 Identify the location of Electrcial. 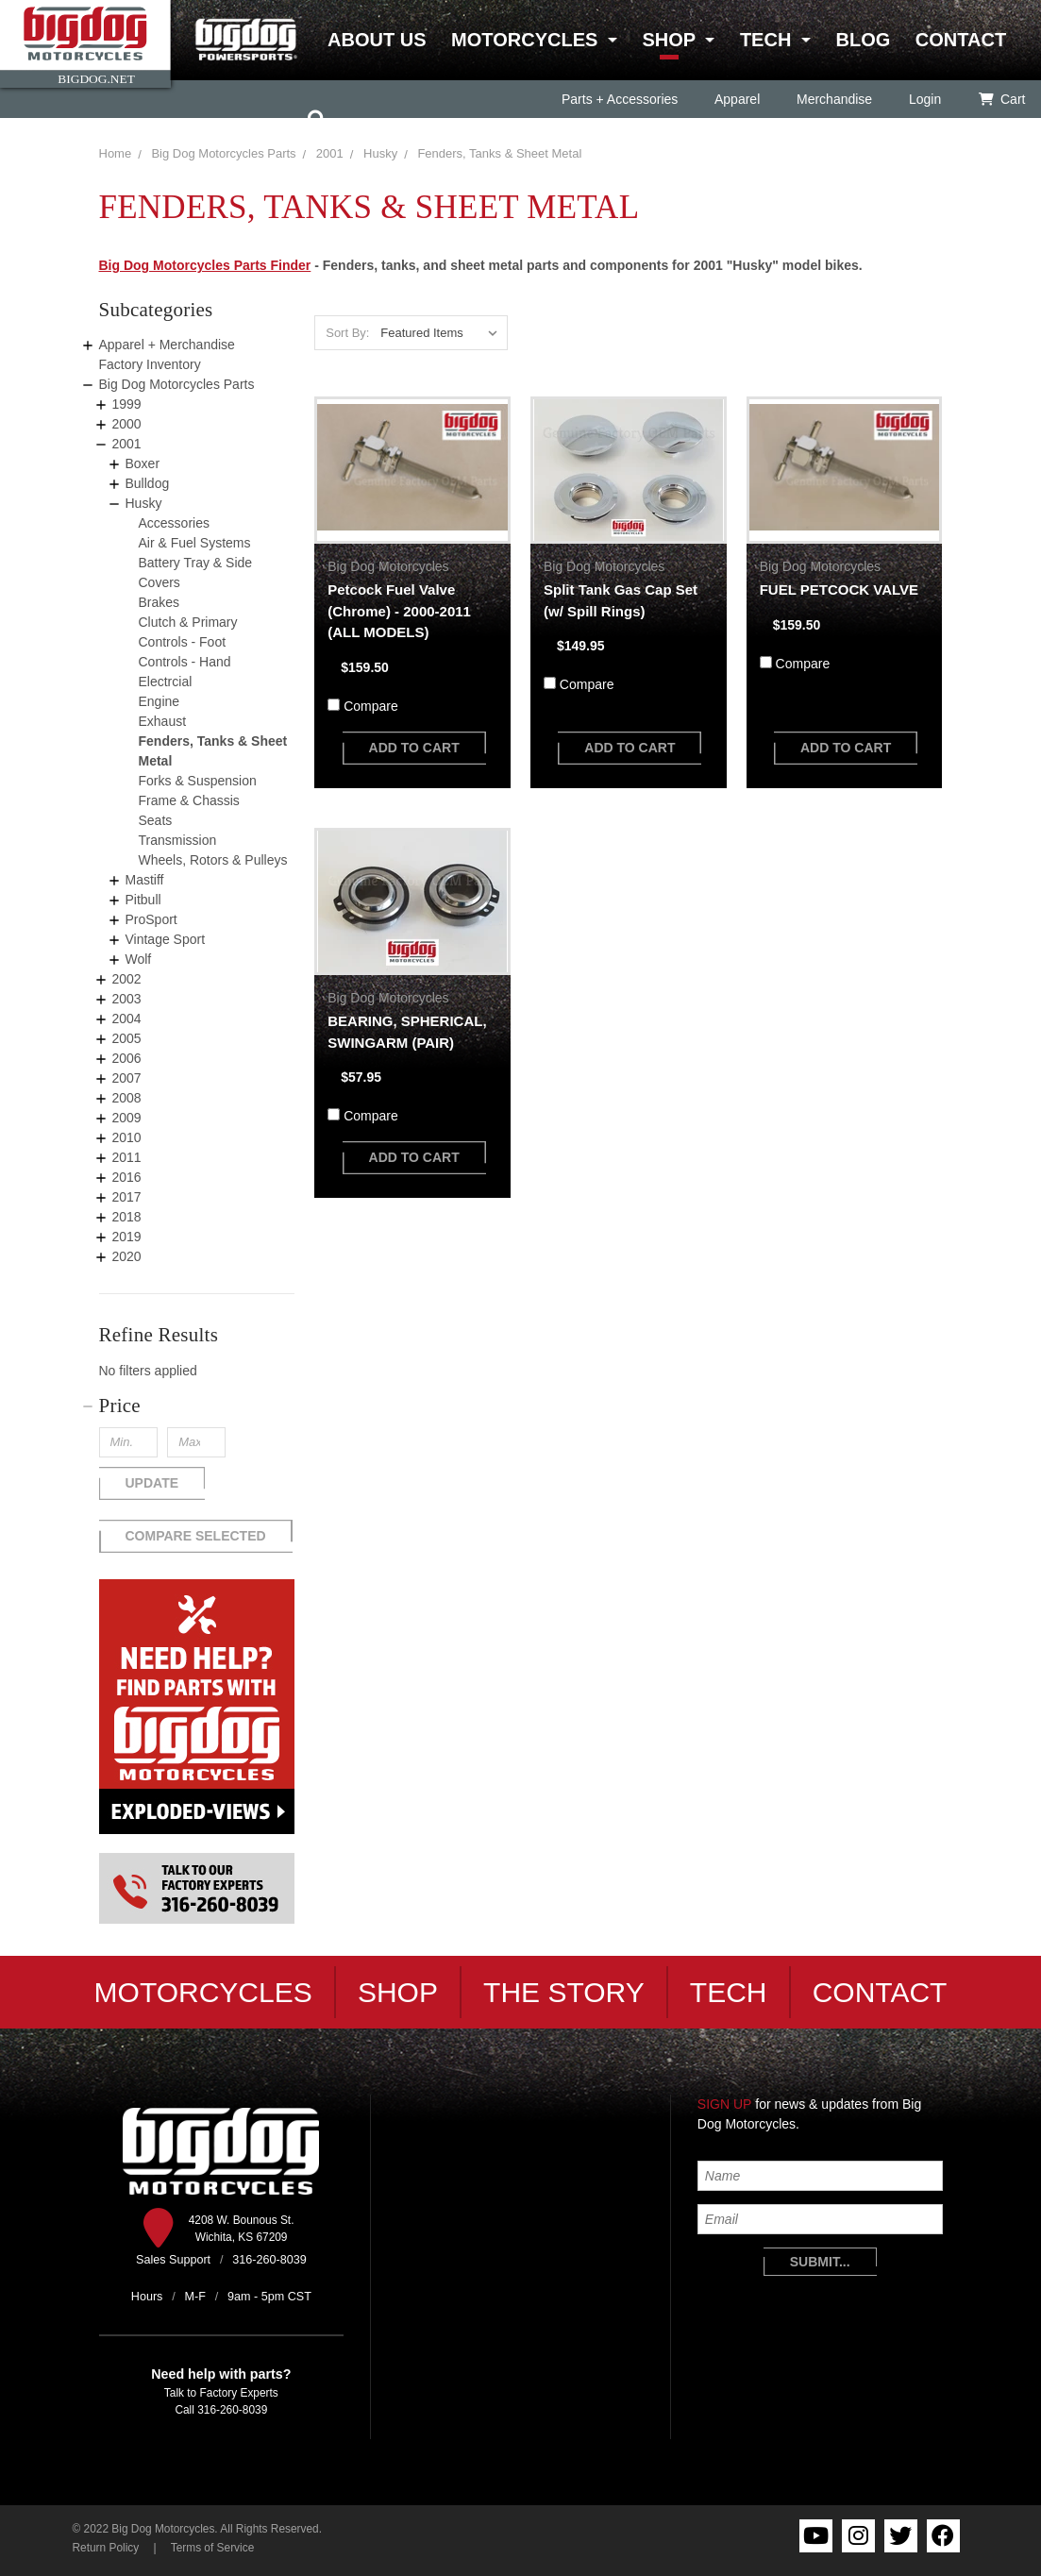
(166, 681).